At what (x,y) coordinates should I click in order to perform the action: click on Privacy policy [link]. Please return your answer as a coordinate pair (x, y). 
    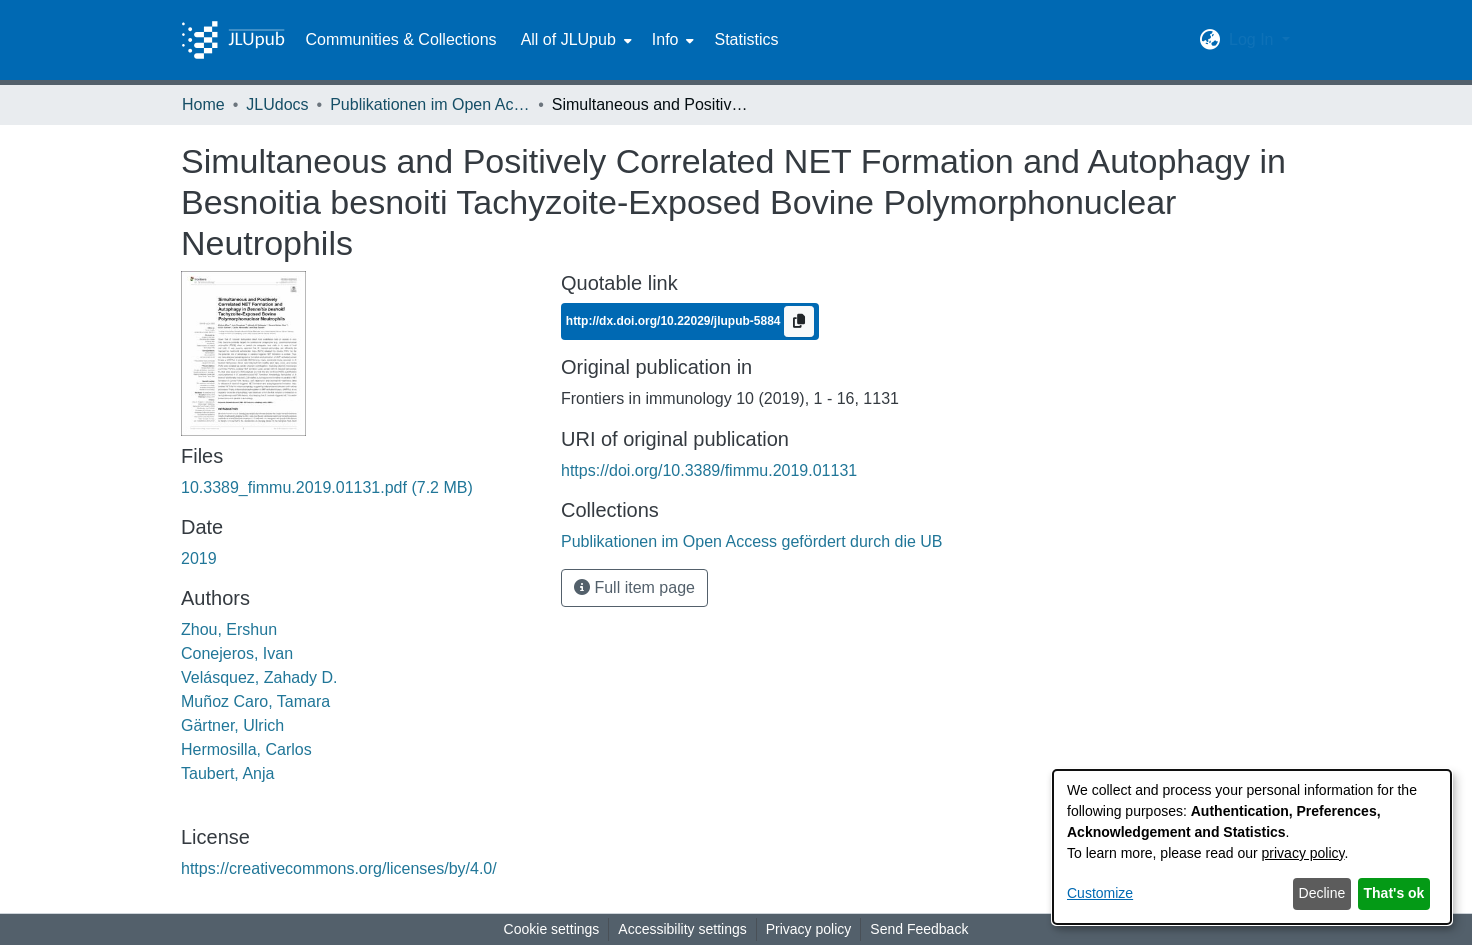
    Looking at the image, I should click on (809, 929).